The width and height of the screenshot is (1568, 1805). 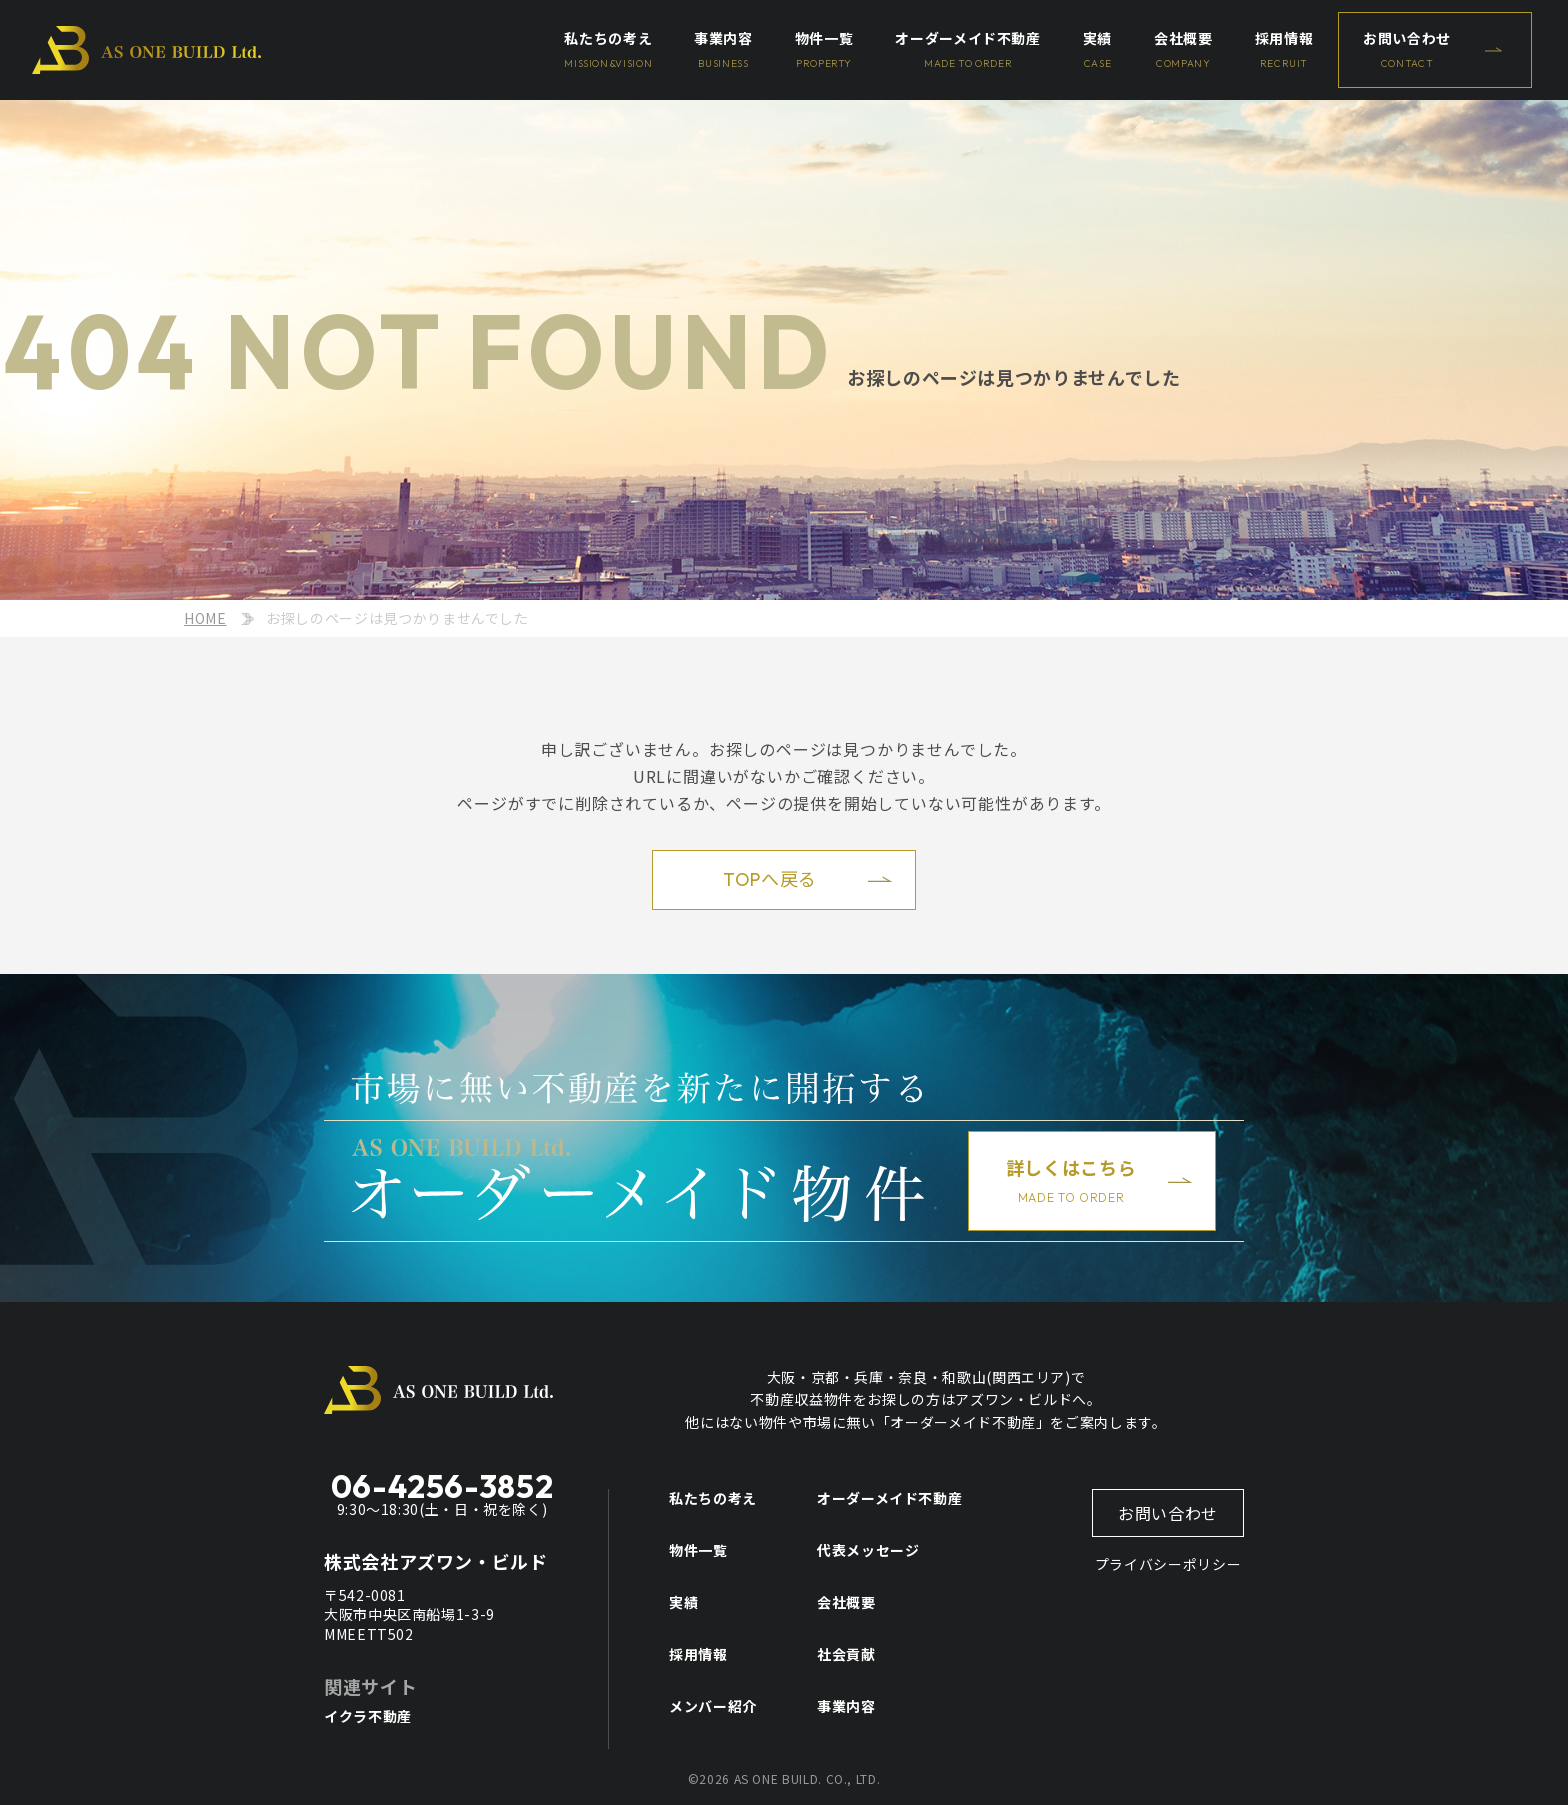 I want to click on メンバー紹介, so click(x=713, y=1706).